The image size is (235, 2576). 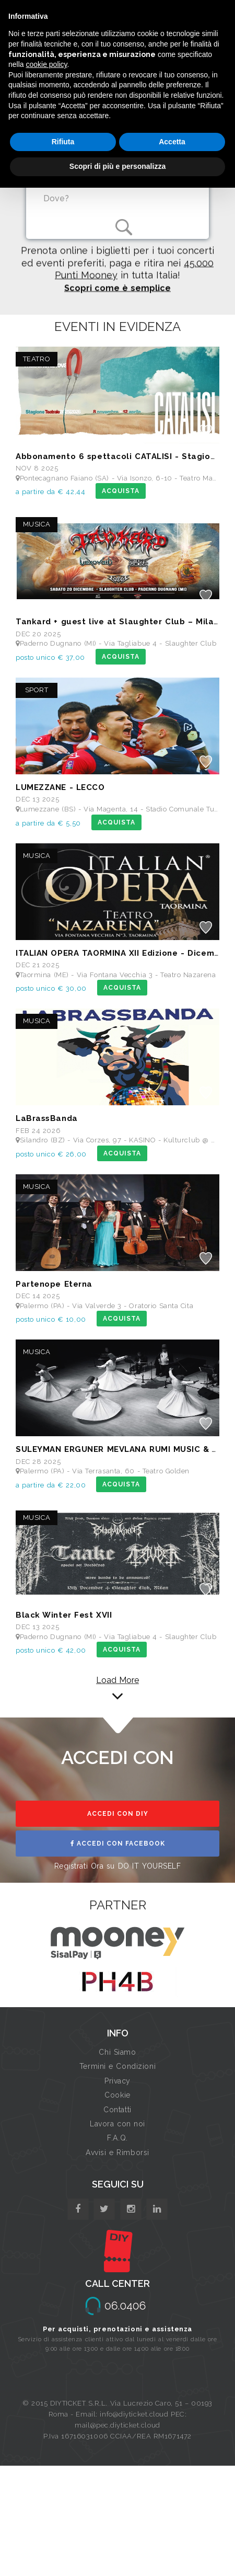 I want to click on cookie policy [button], so click(x=46, y=64).